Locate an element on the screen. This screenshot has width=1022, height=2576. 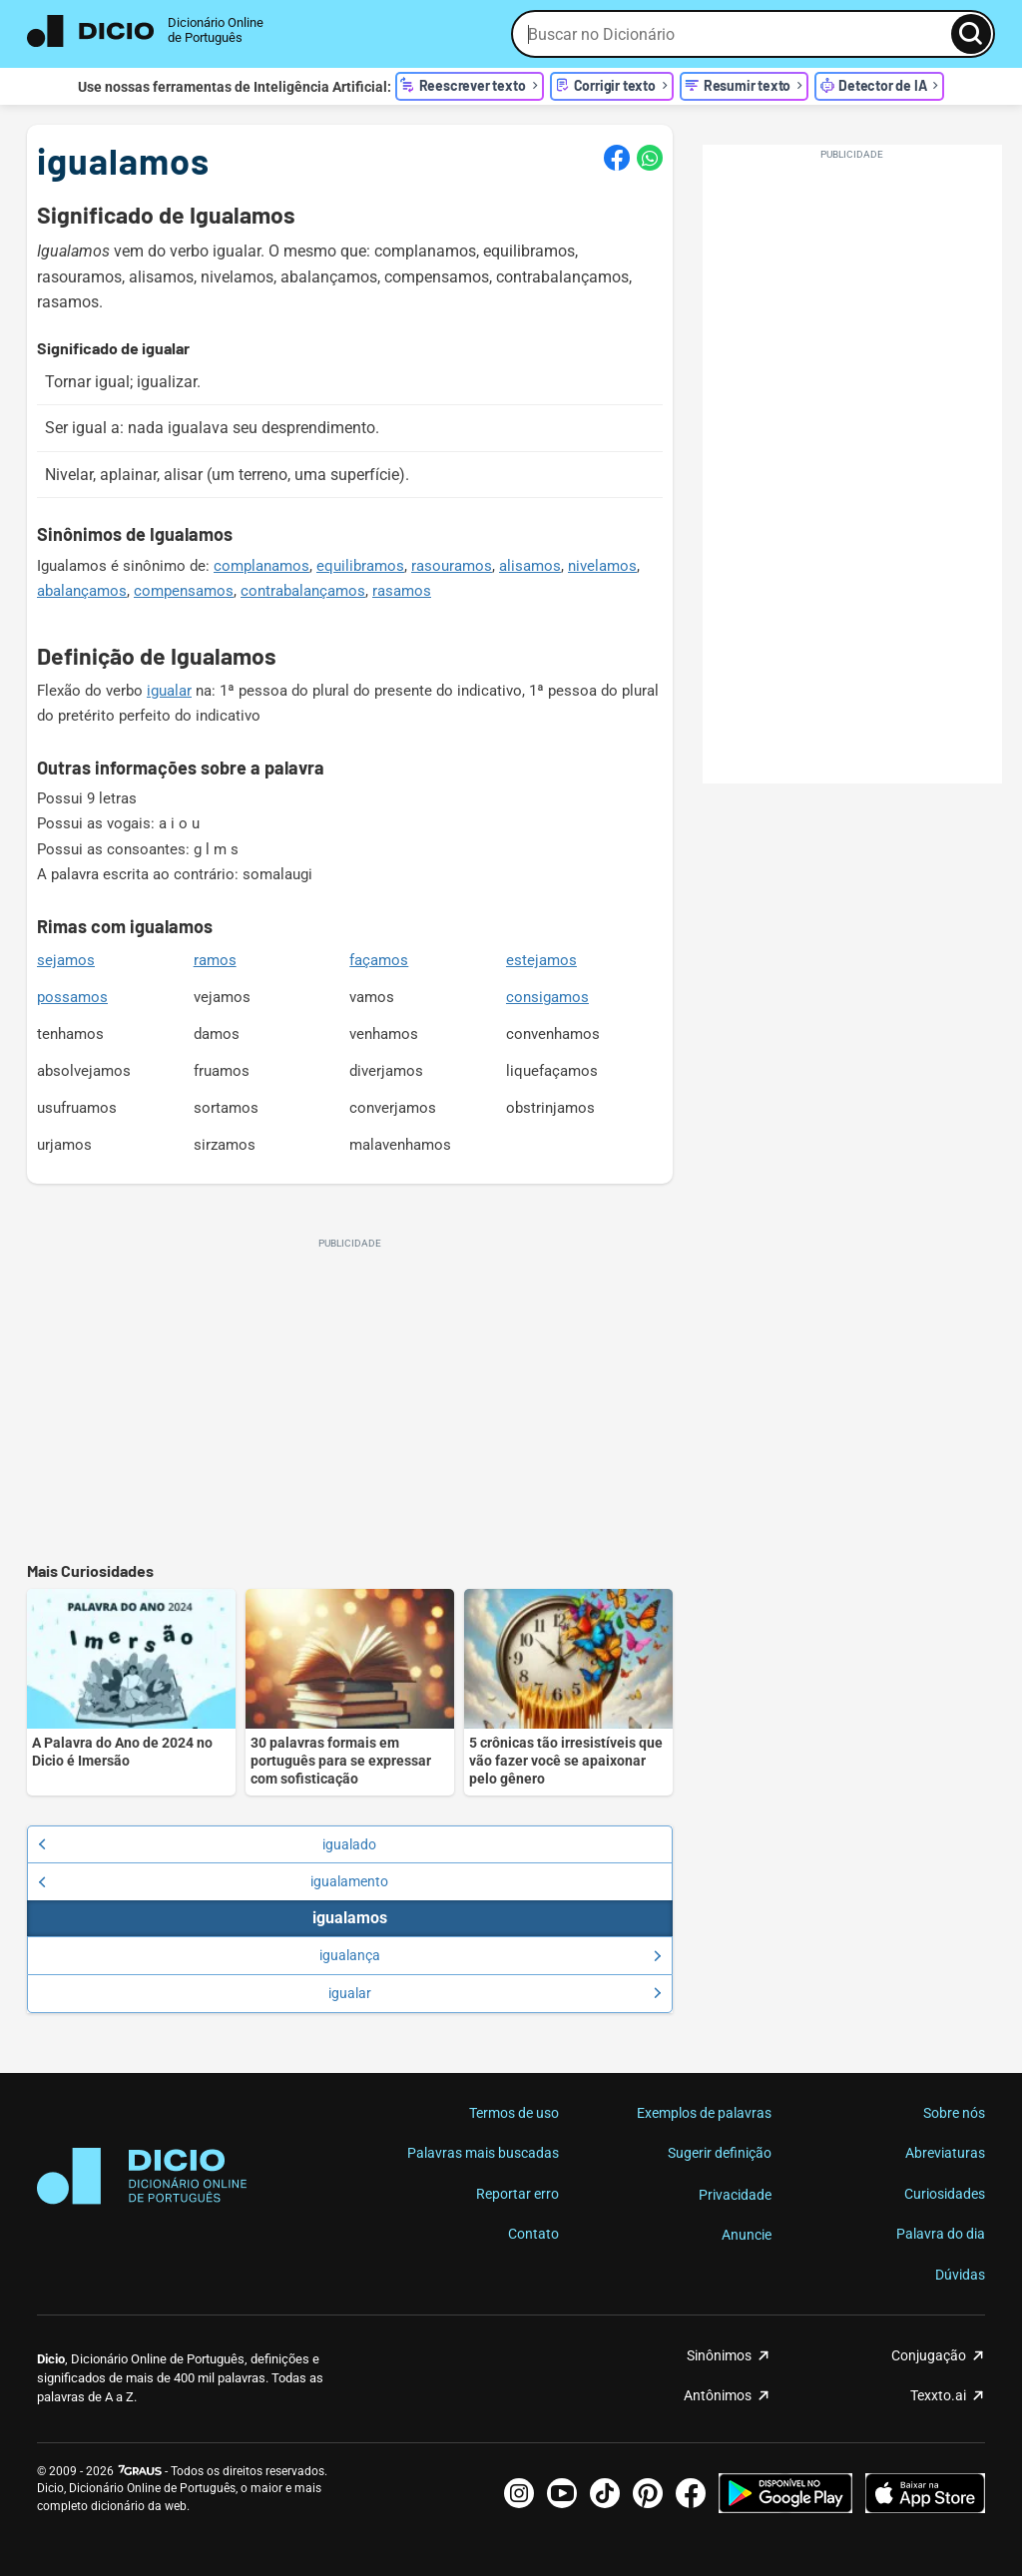
complanamos is located at coordinates (261, 566).